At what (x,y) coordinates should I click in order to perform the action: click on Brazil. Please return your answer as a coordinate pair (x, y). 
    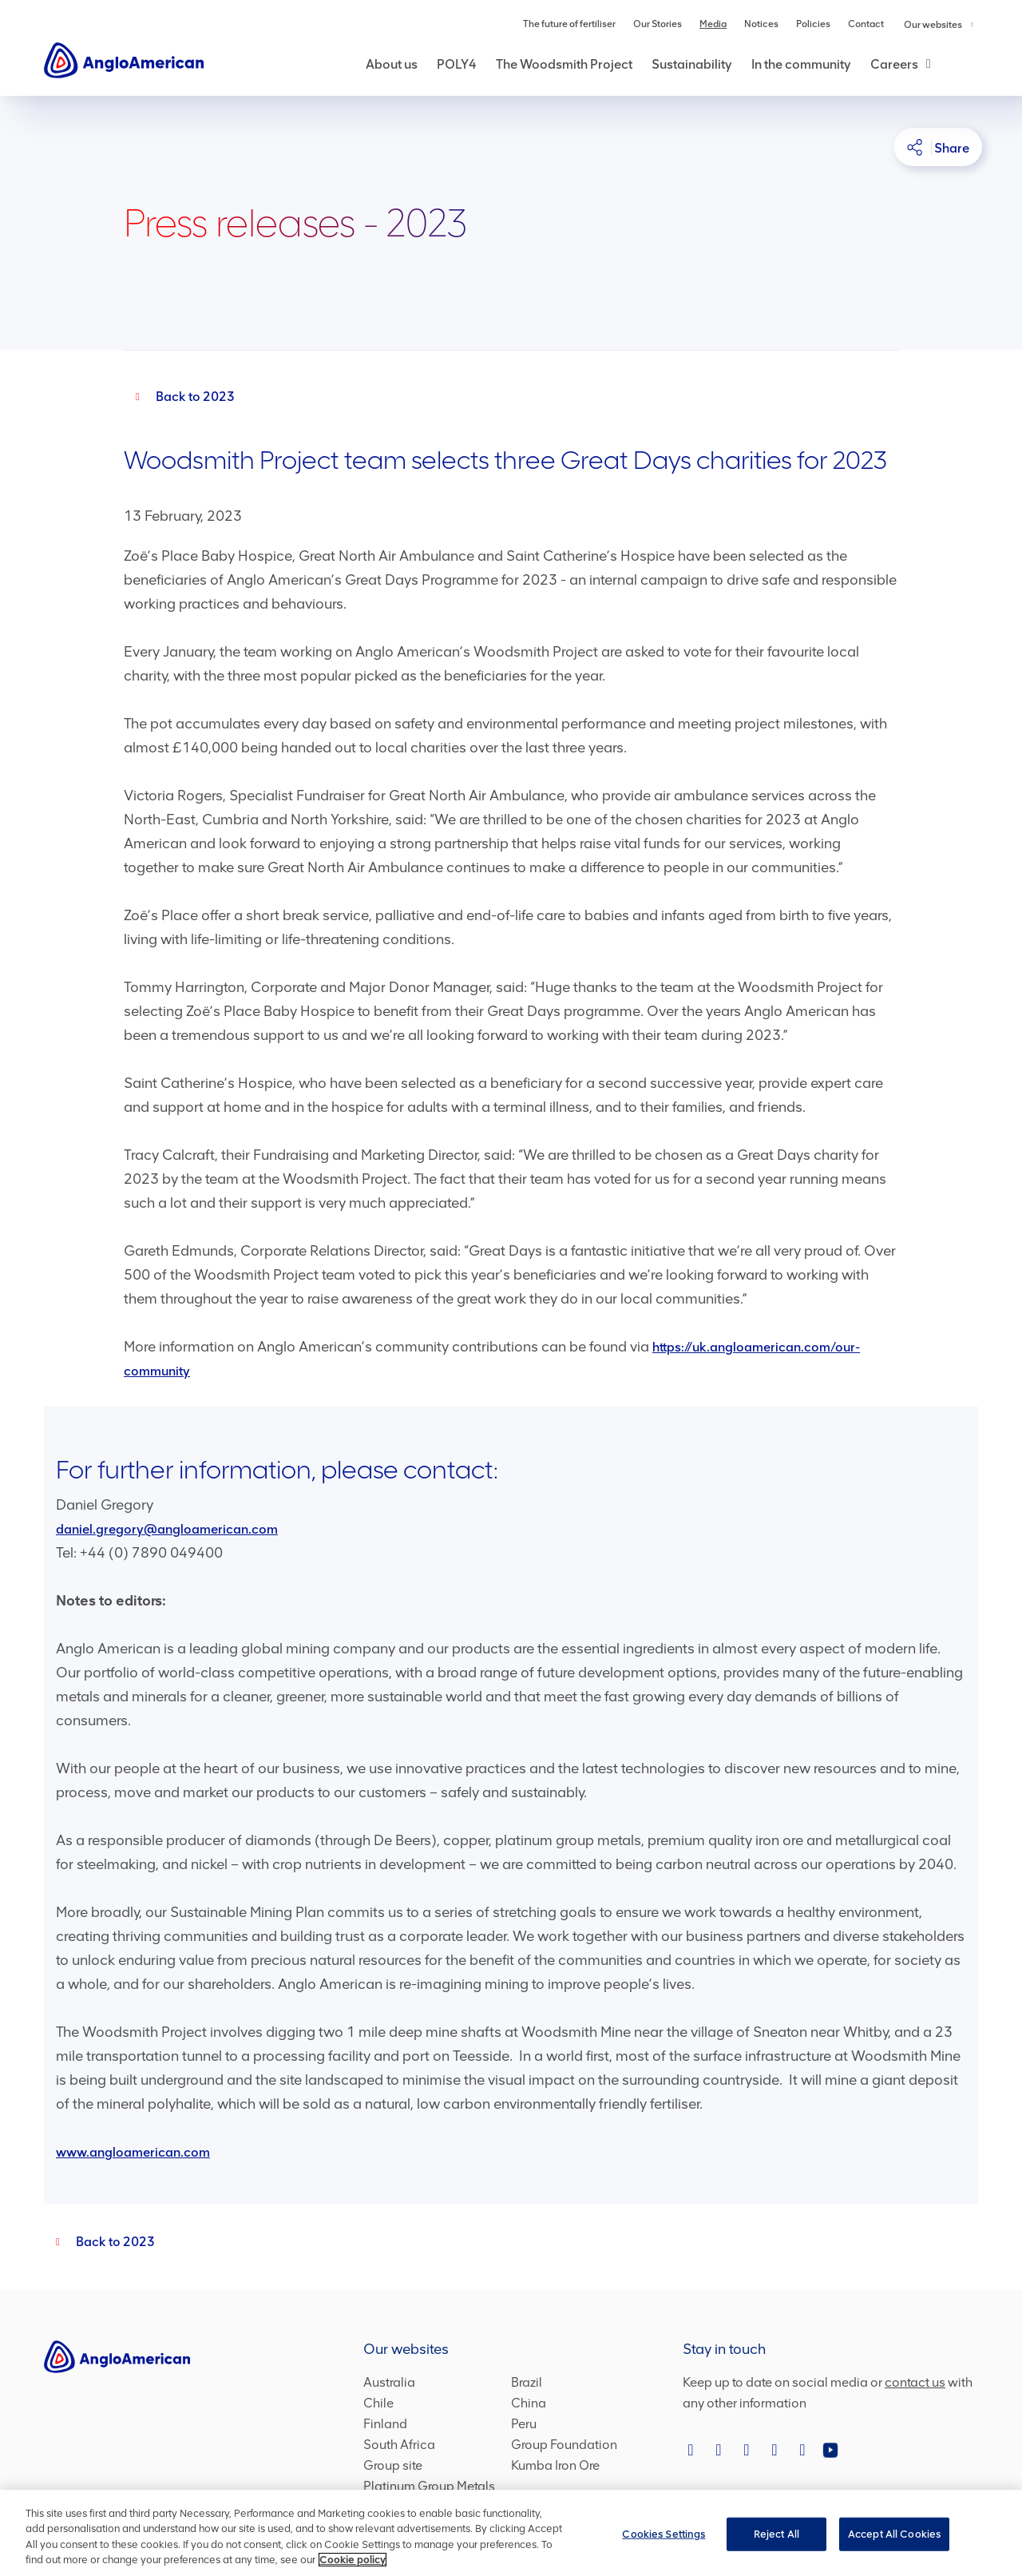
    Looking at the image, I should click on (526, 2382).